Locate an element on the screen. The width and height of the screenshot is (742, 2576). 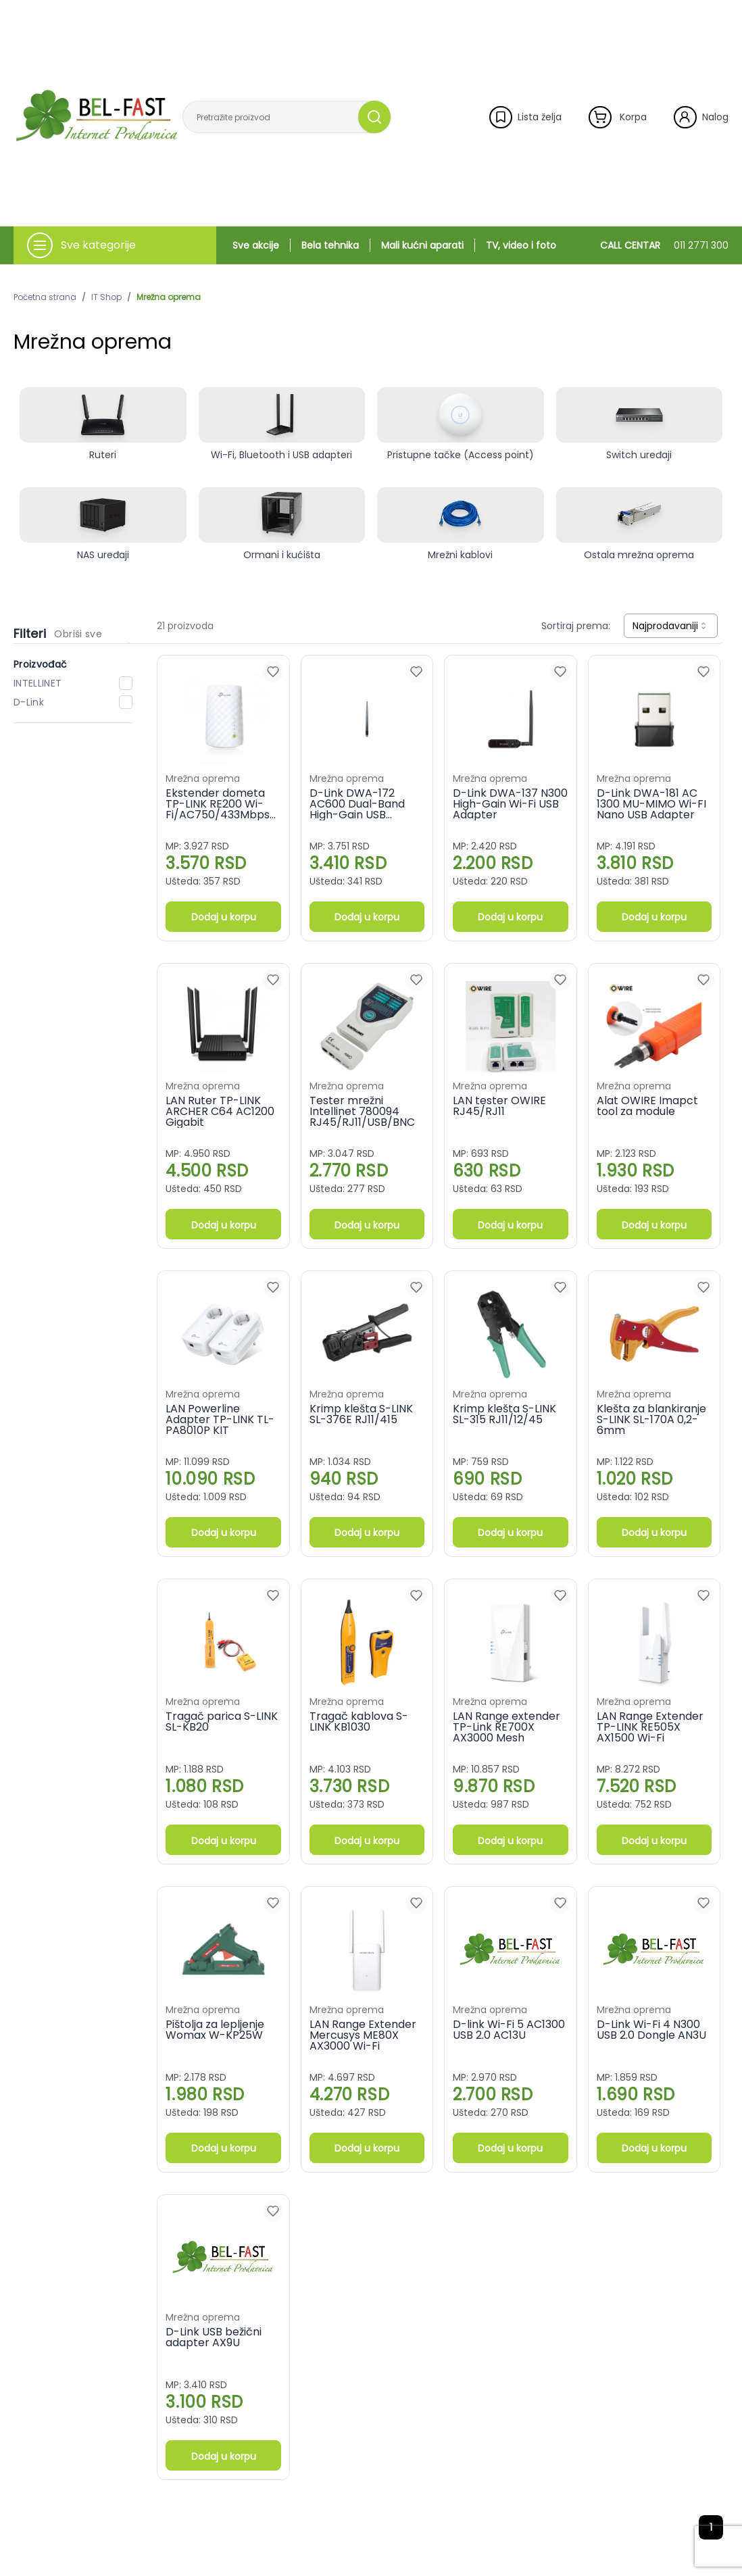
TV, video i foto is located at coordinates (521, 245).